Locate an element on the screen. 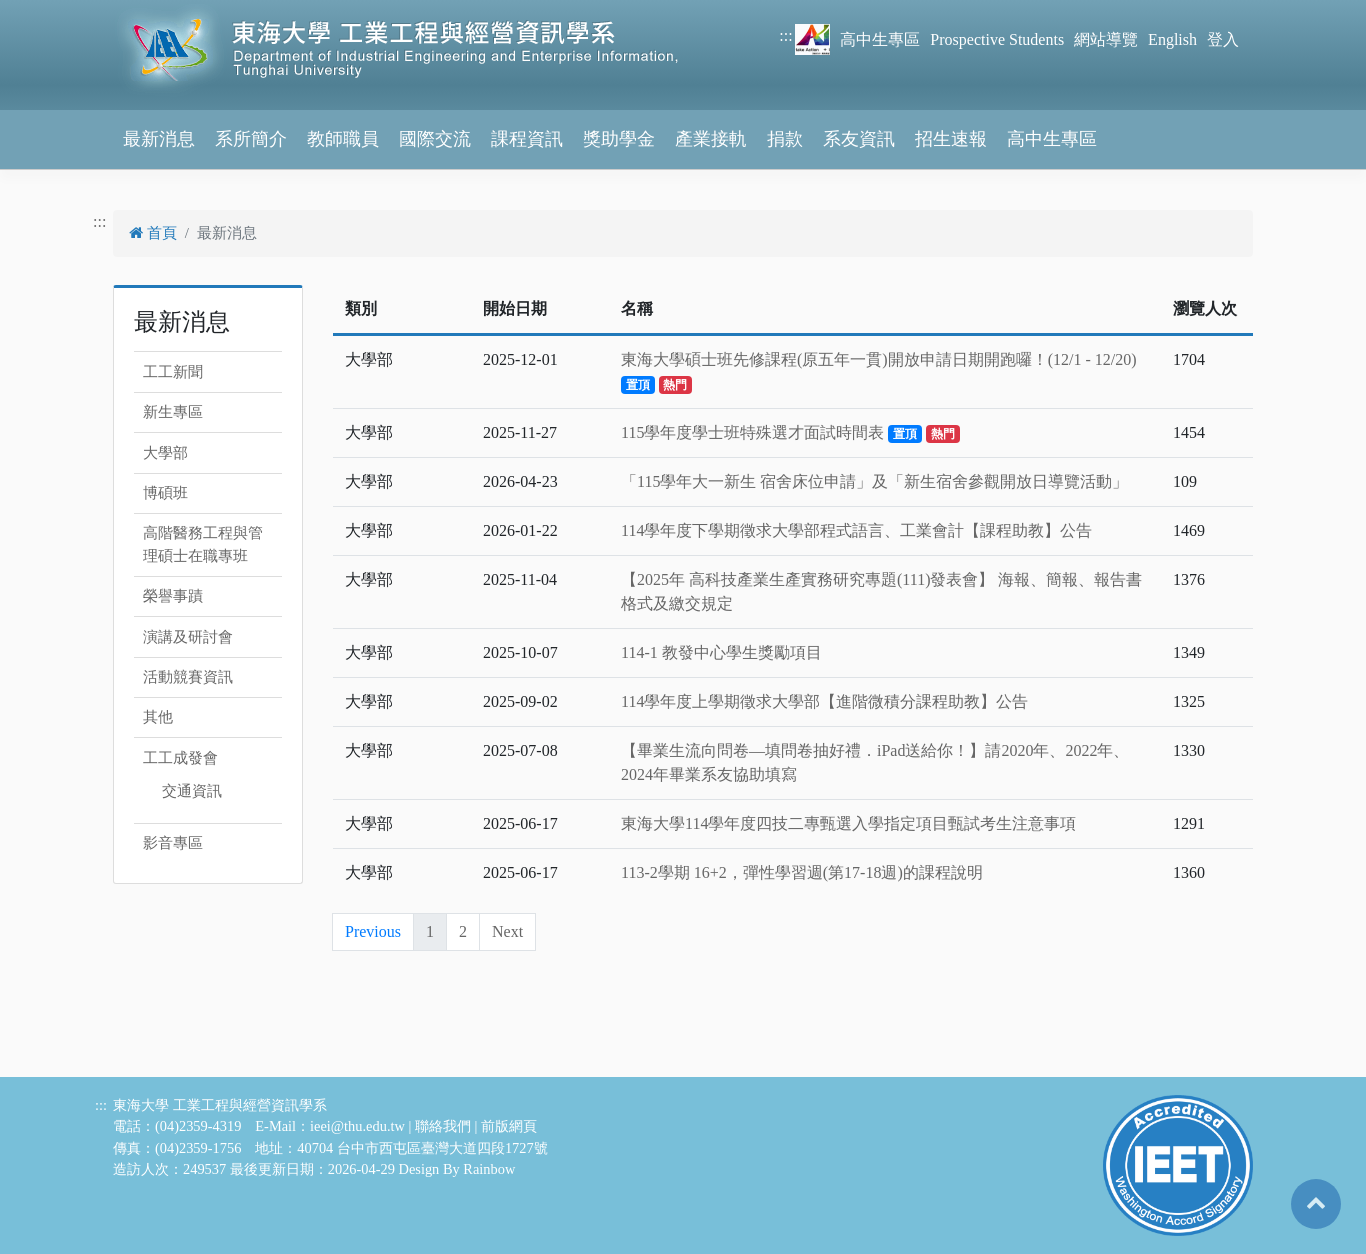 Image resolution: width=1366 pixels, height=1254 pixels. 東海大學114學年度四技二專甄選入學指定項目甄試考生注意事項 is located at coordinates (848, 823).